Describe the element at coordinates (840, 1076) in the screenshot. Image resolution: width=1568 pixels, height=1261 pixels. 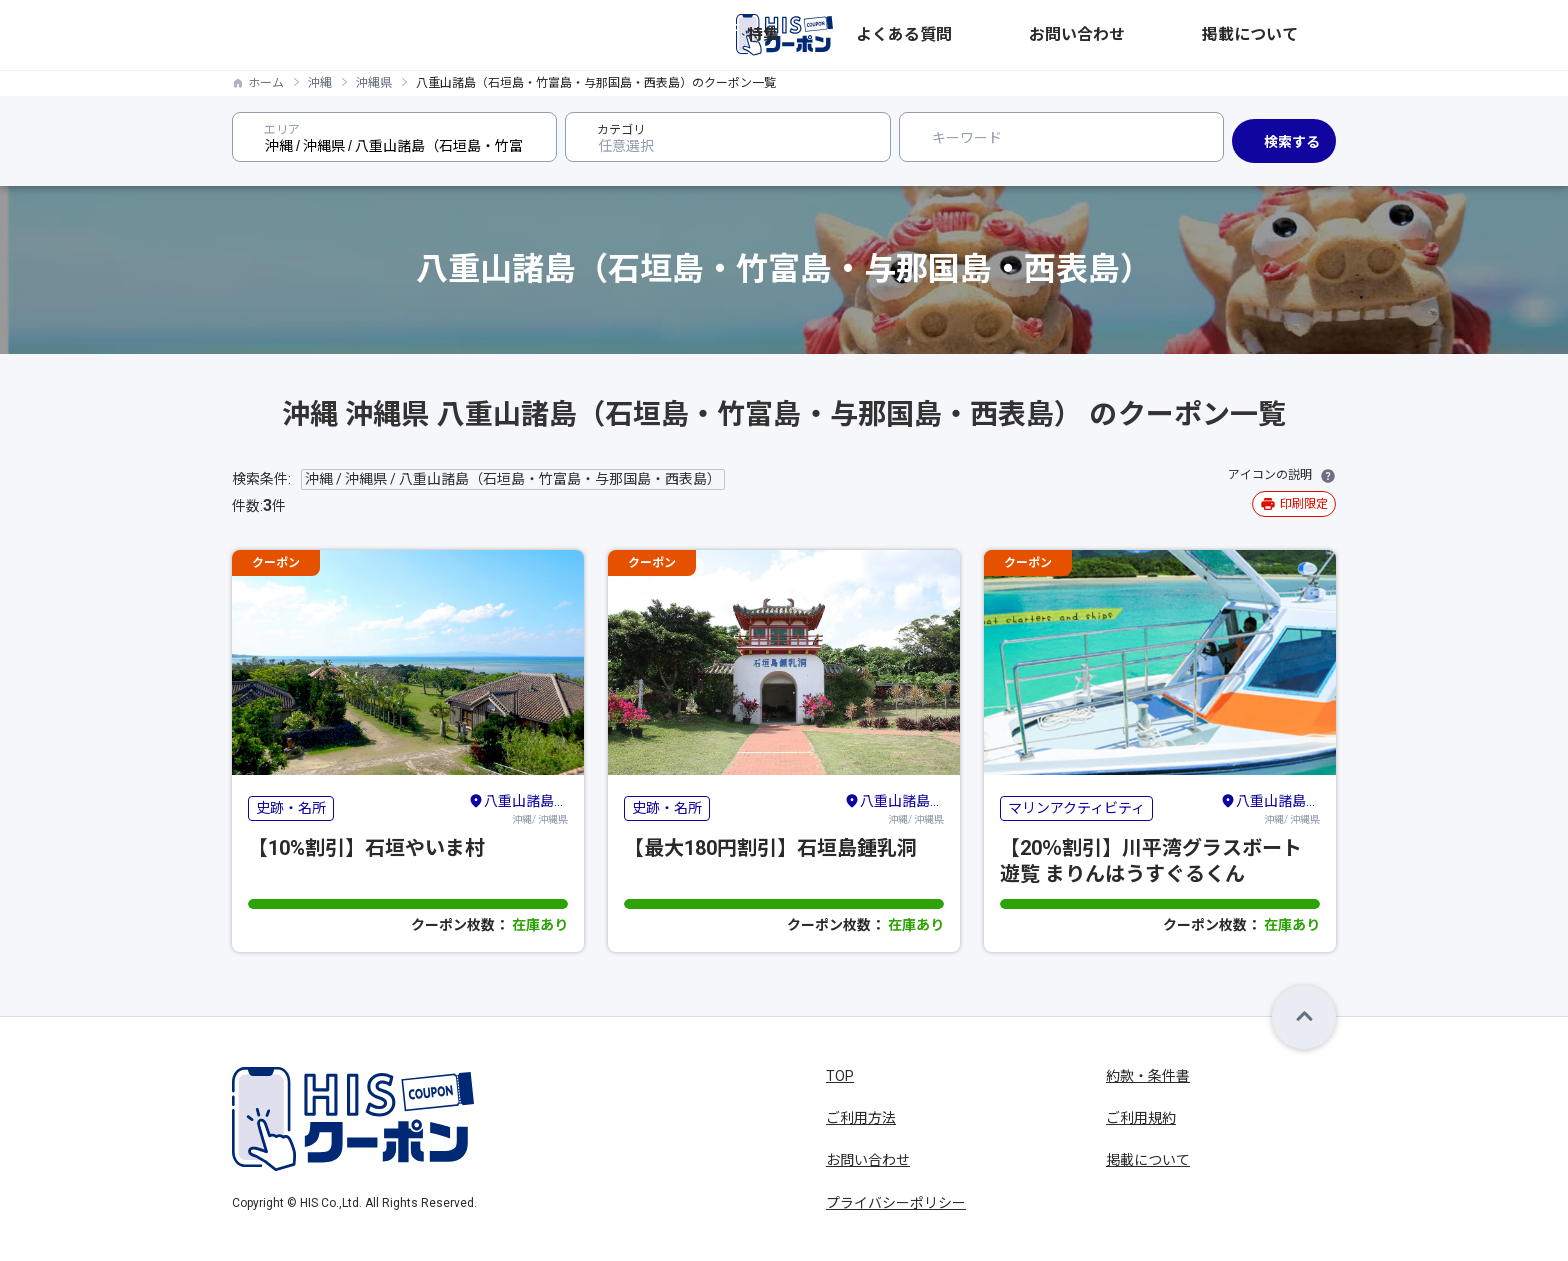
I see `TOP` at that location.